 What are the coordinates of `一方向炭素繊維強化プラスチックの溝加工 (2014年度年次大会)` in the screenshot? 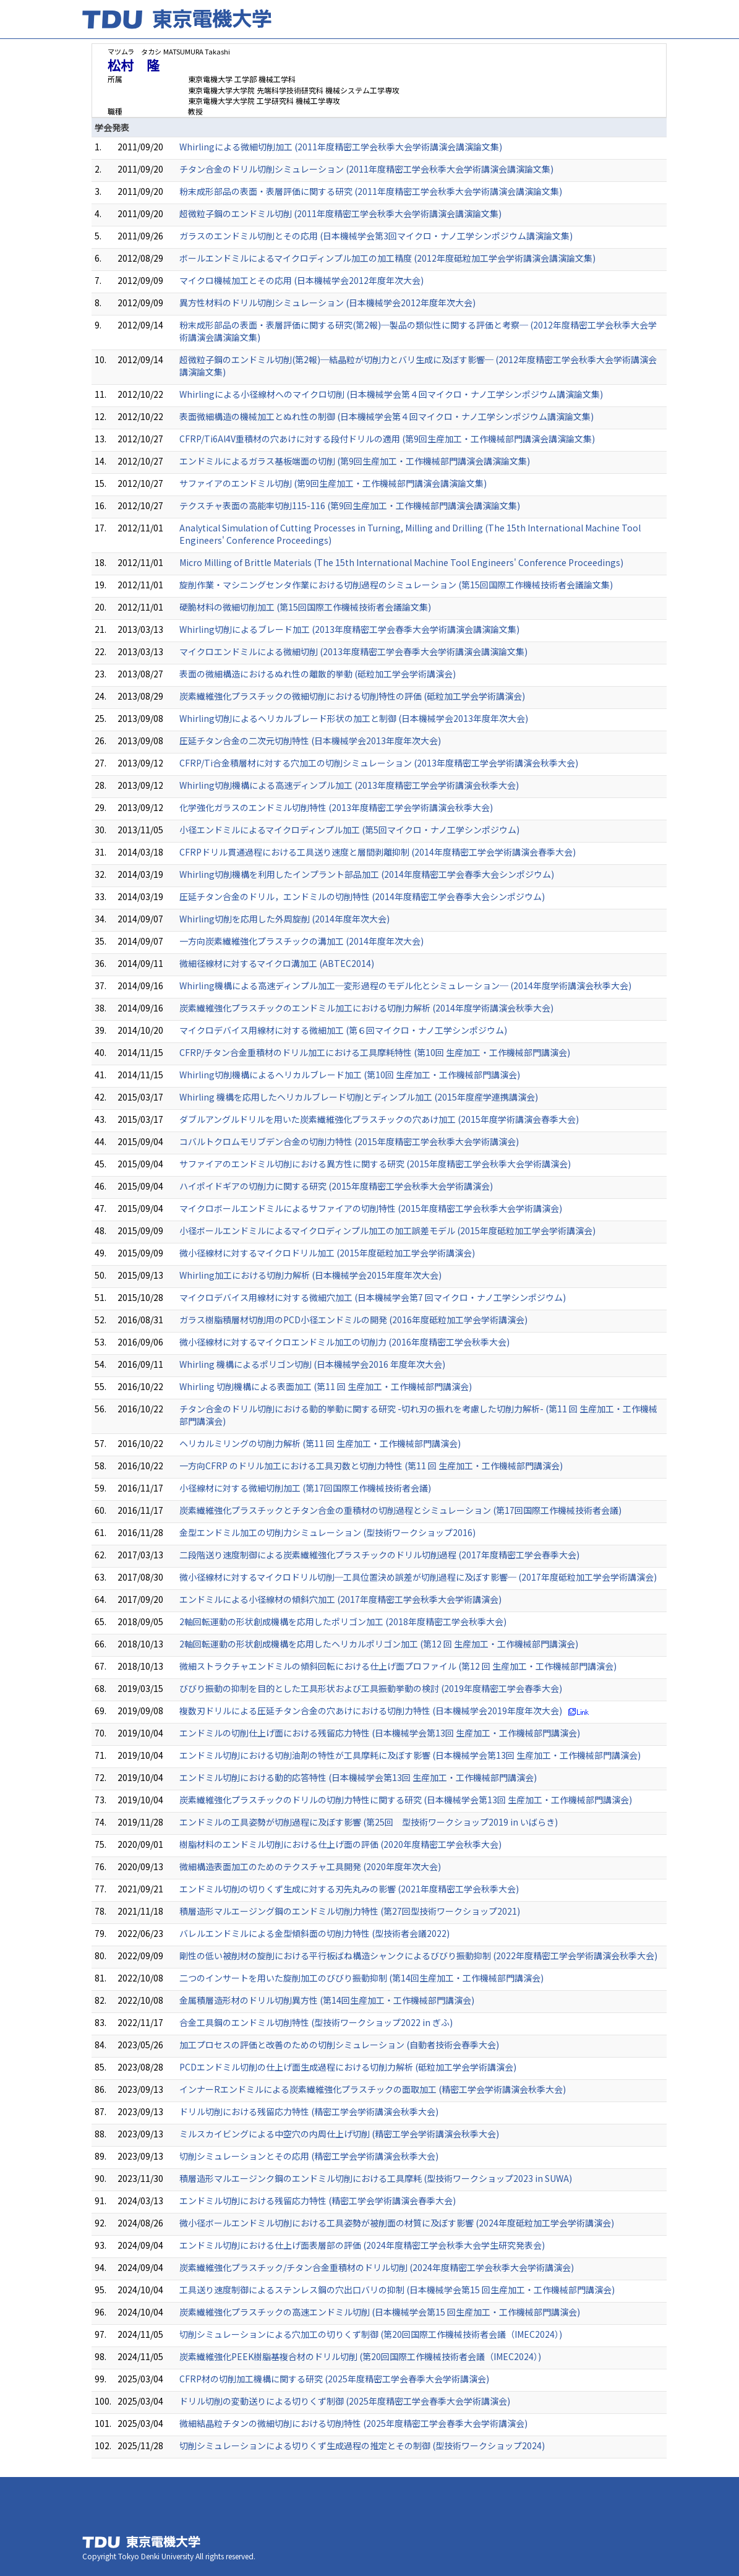 It's located at (301, 941).